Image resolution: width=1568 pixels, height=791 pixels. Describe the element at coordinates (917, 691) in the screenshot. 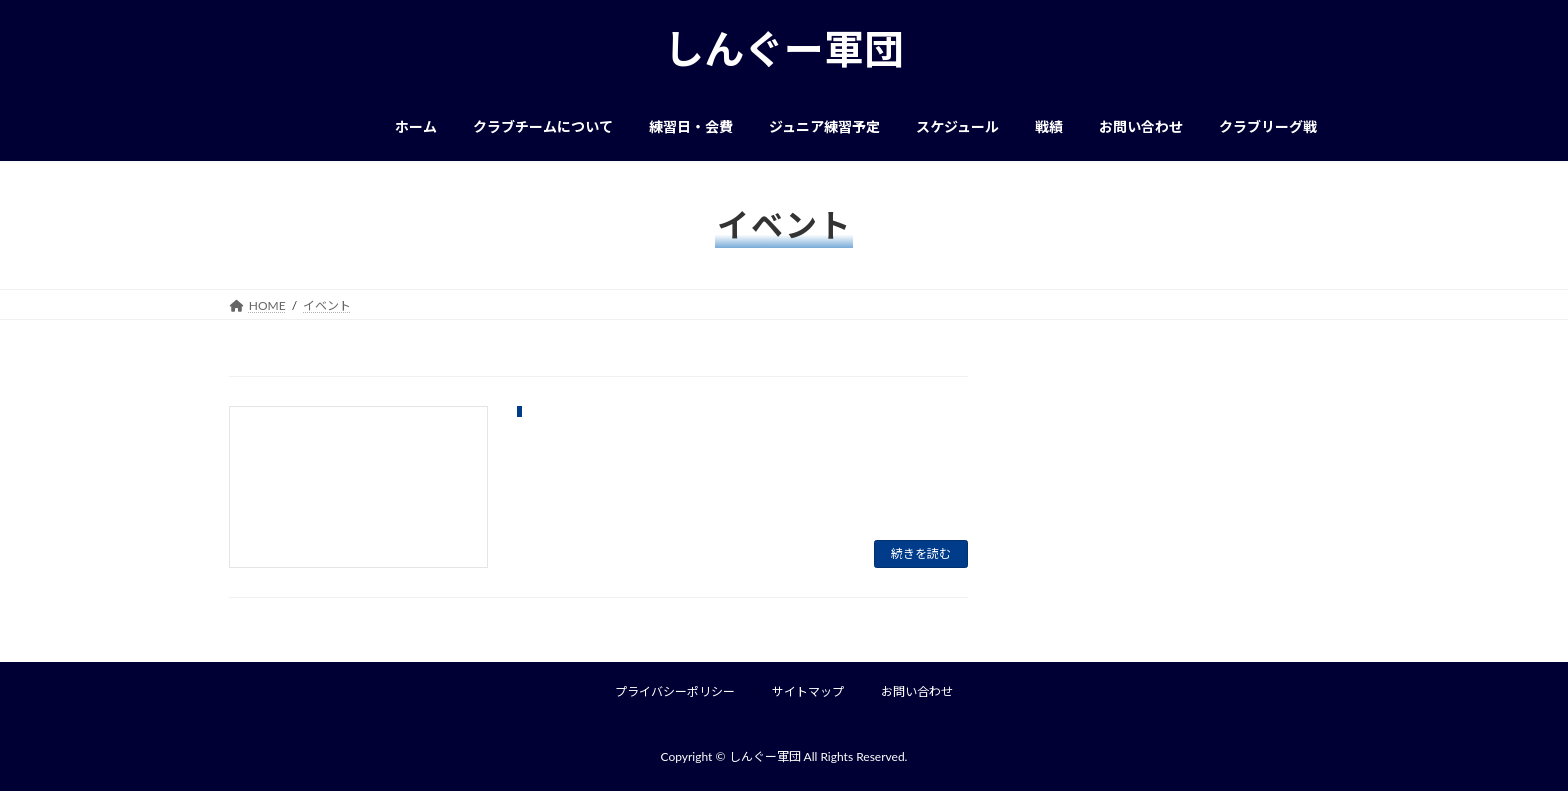

I see `お問い合わせ` at that location.